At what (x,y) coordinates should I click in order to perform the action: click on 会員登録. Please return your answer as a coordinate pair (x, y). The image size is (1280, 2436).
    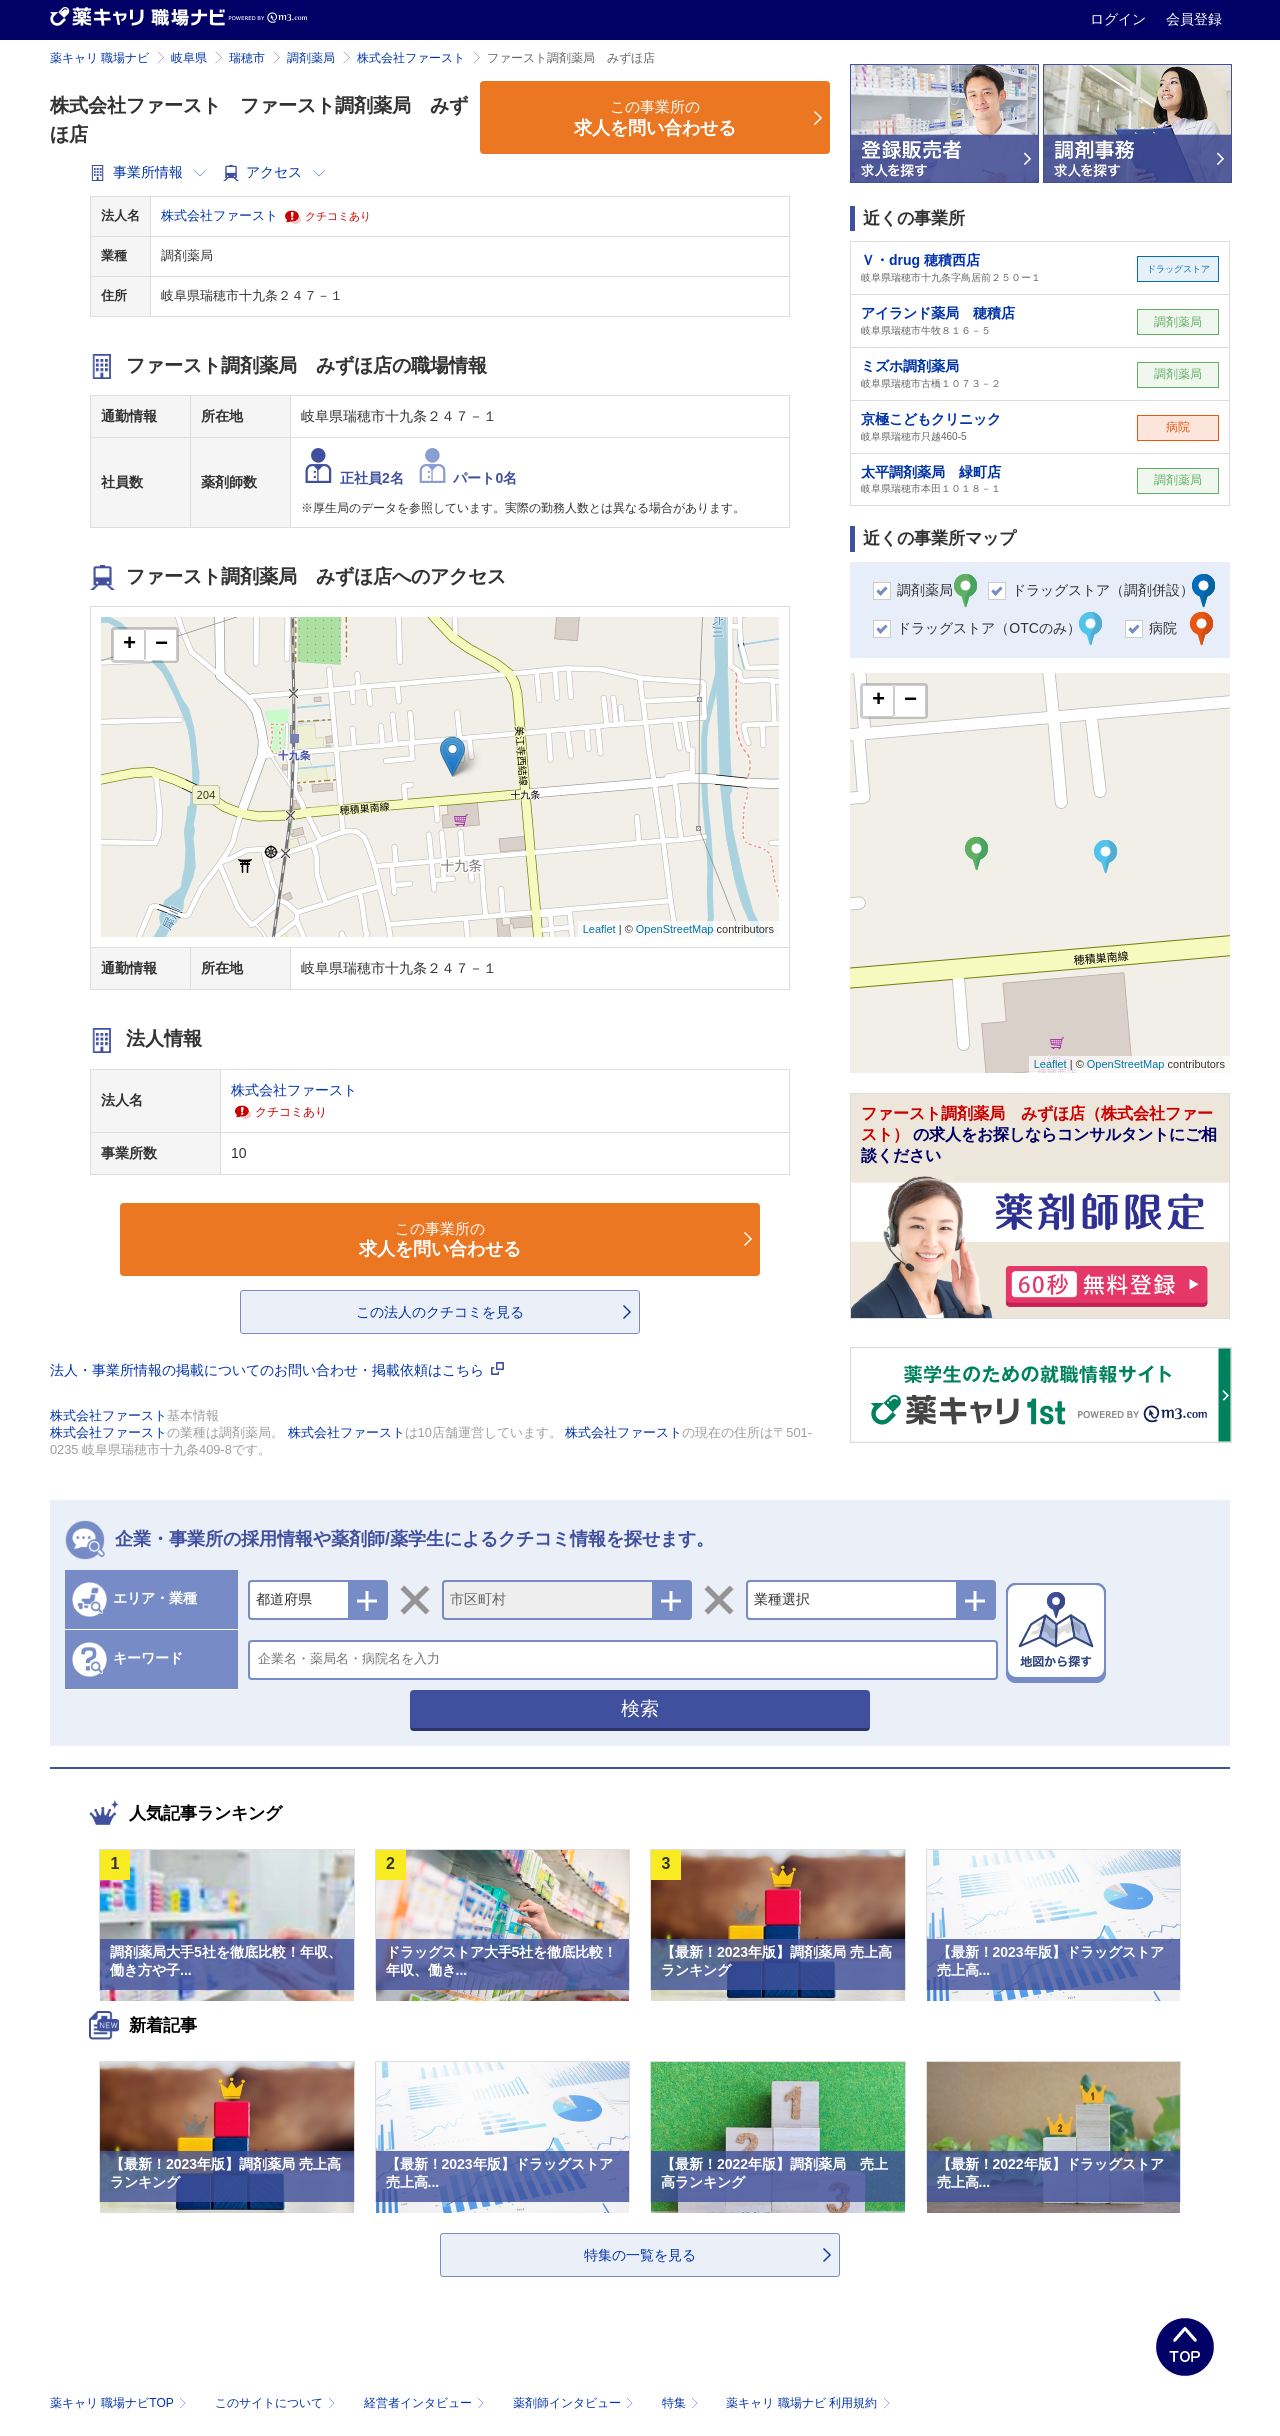
    Looking at the image, I should click on (1194, 19).